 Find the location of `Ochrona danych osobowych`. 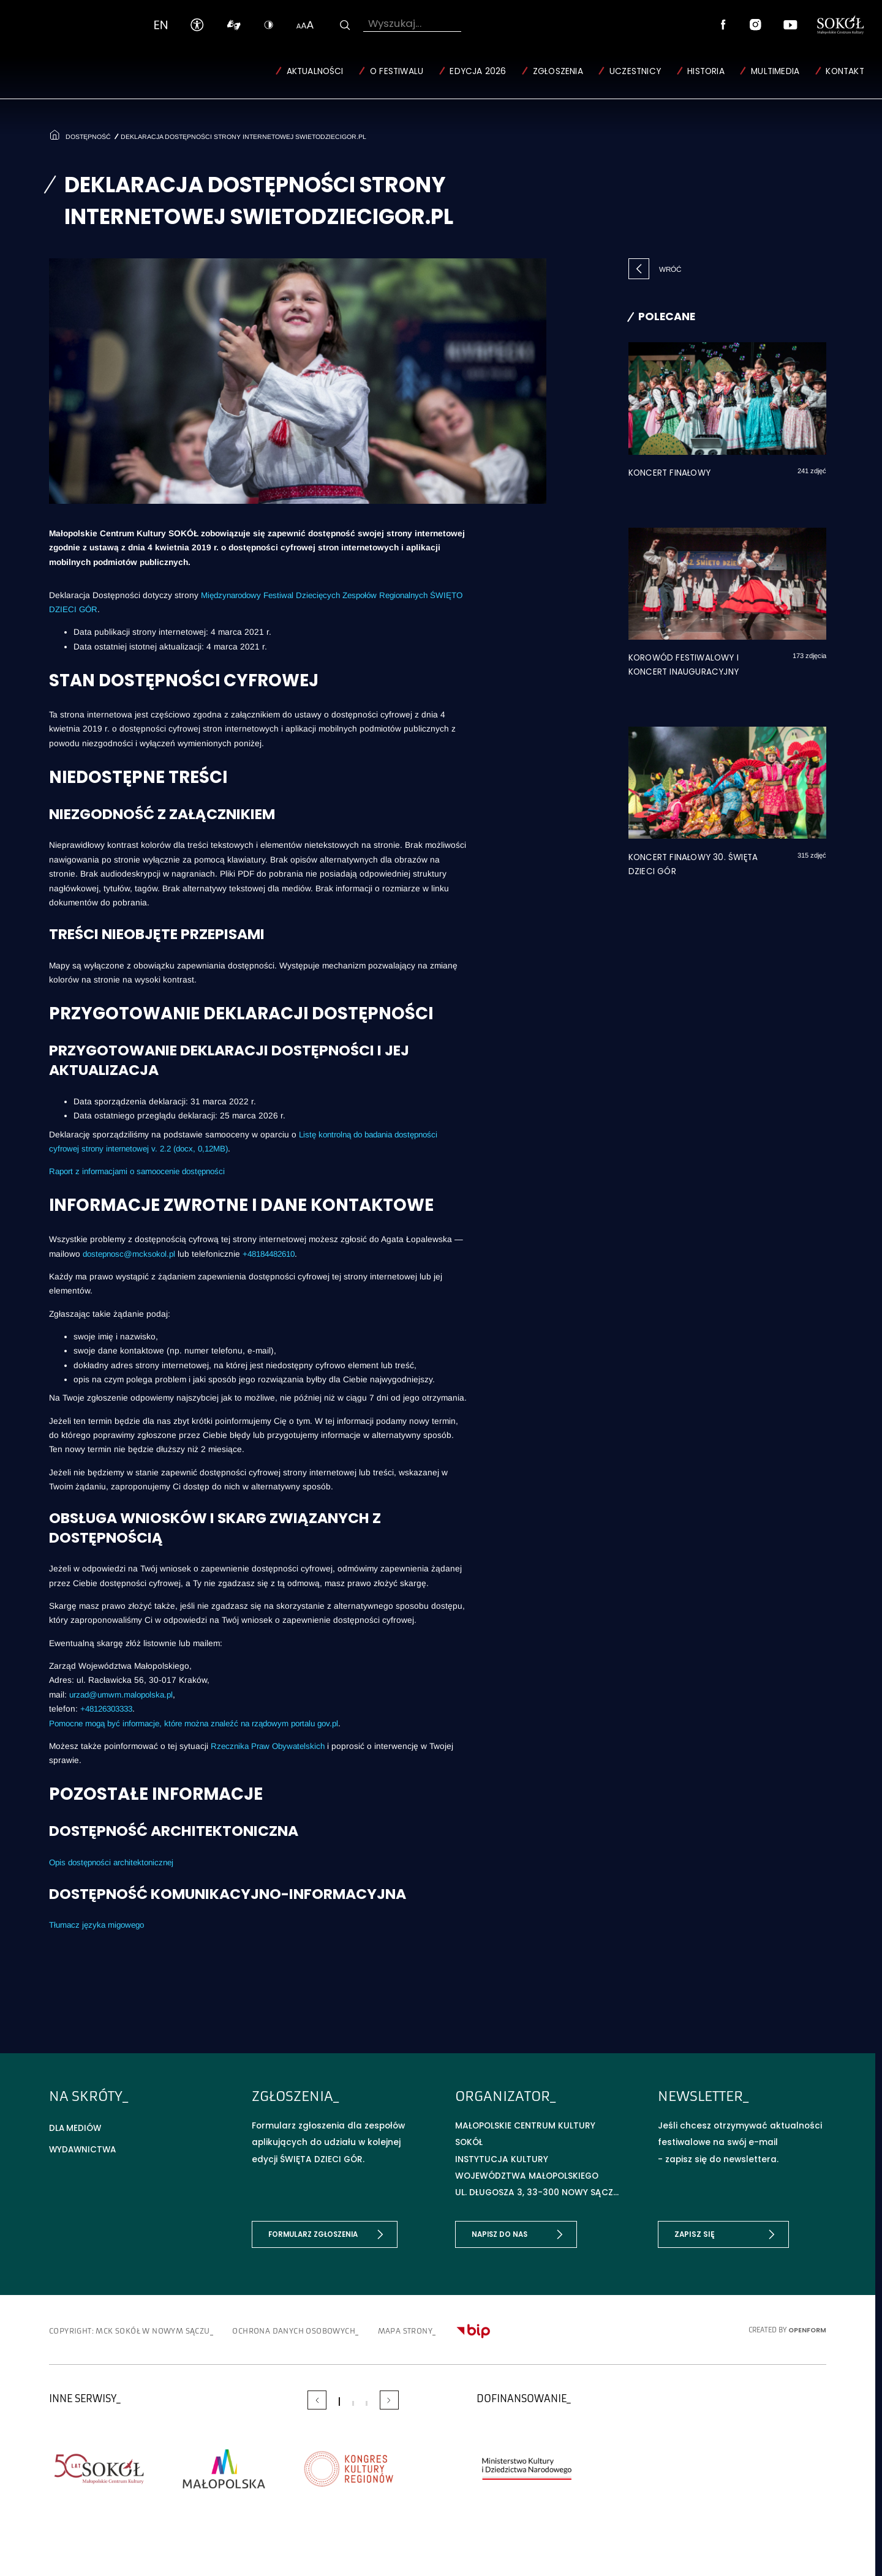

Ochrona danych osobowych is located at coordinates (322, 2329).